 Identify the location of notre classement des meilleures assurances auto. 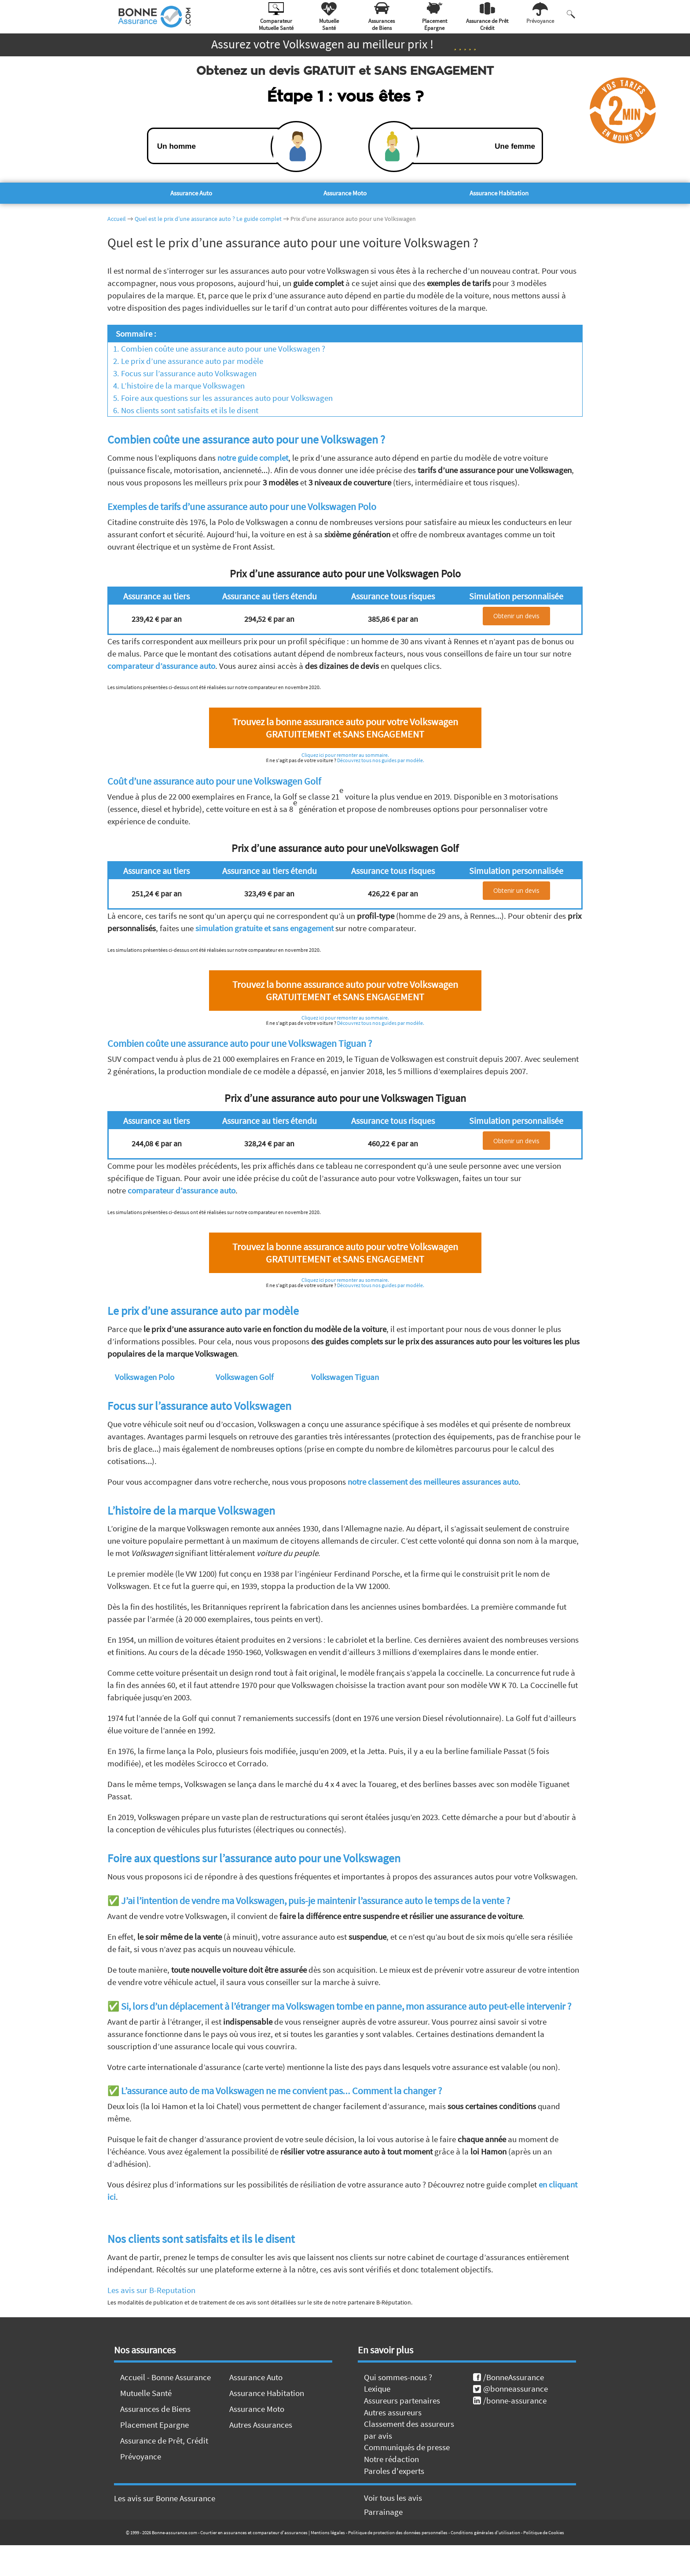
(433, 1481).